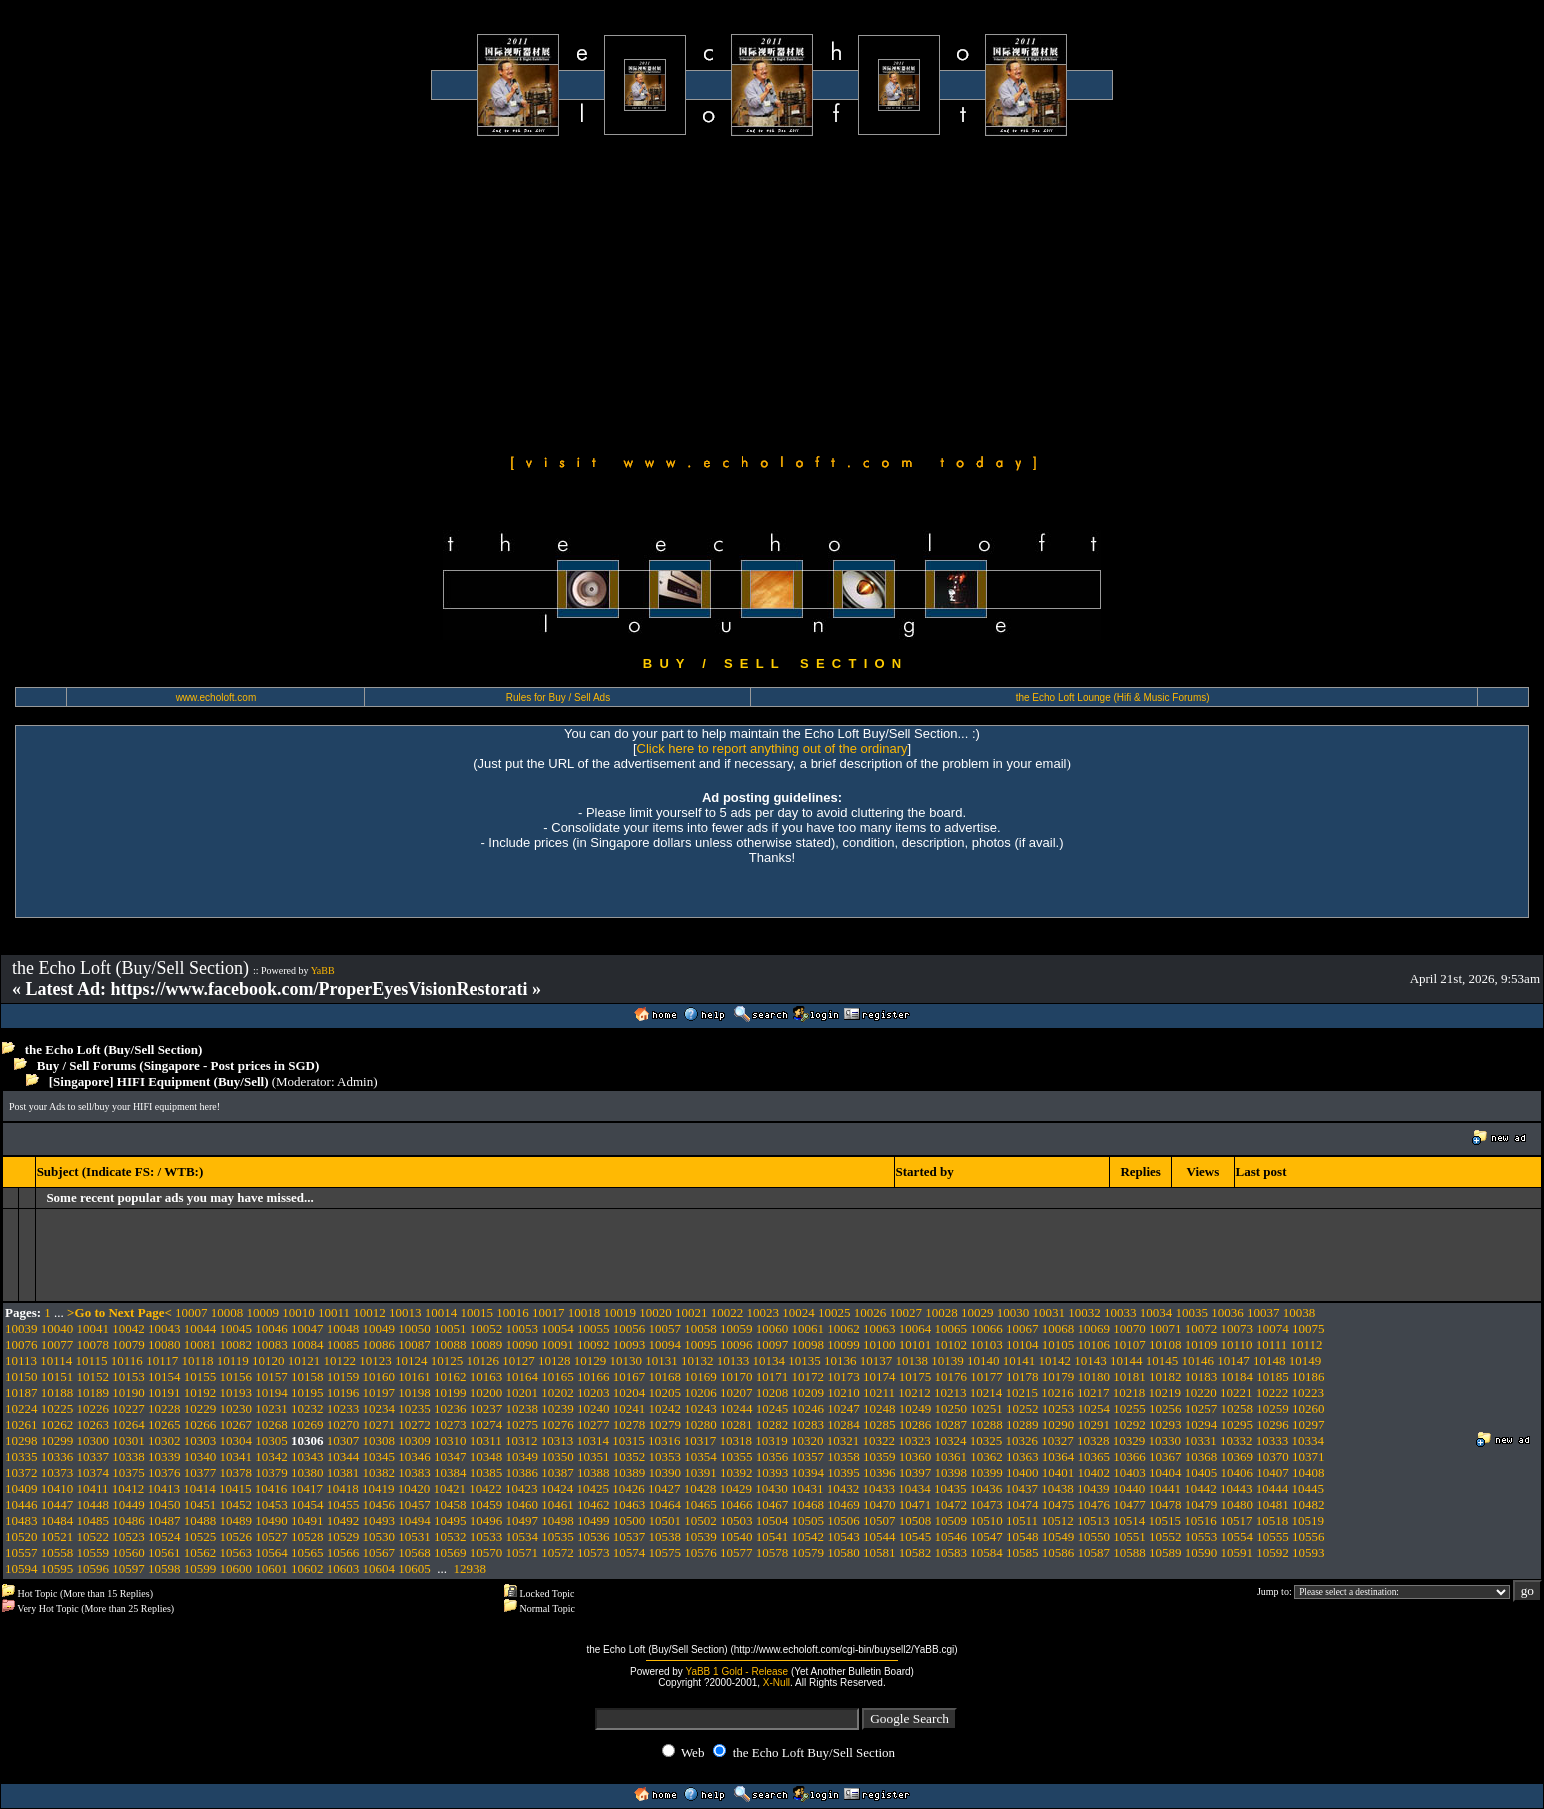 Image resolution: width=1544 pixels, height=1809 pixels. I want to click on 10224, so click(21, 1408).